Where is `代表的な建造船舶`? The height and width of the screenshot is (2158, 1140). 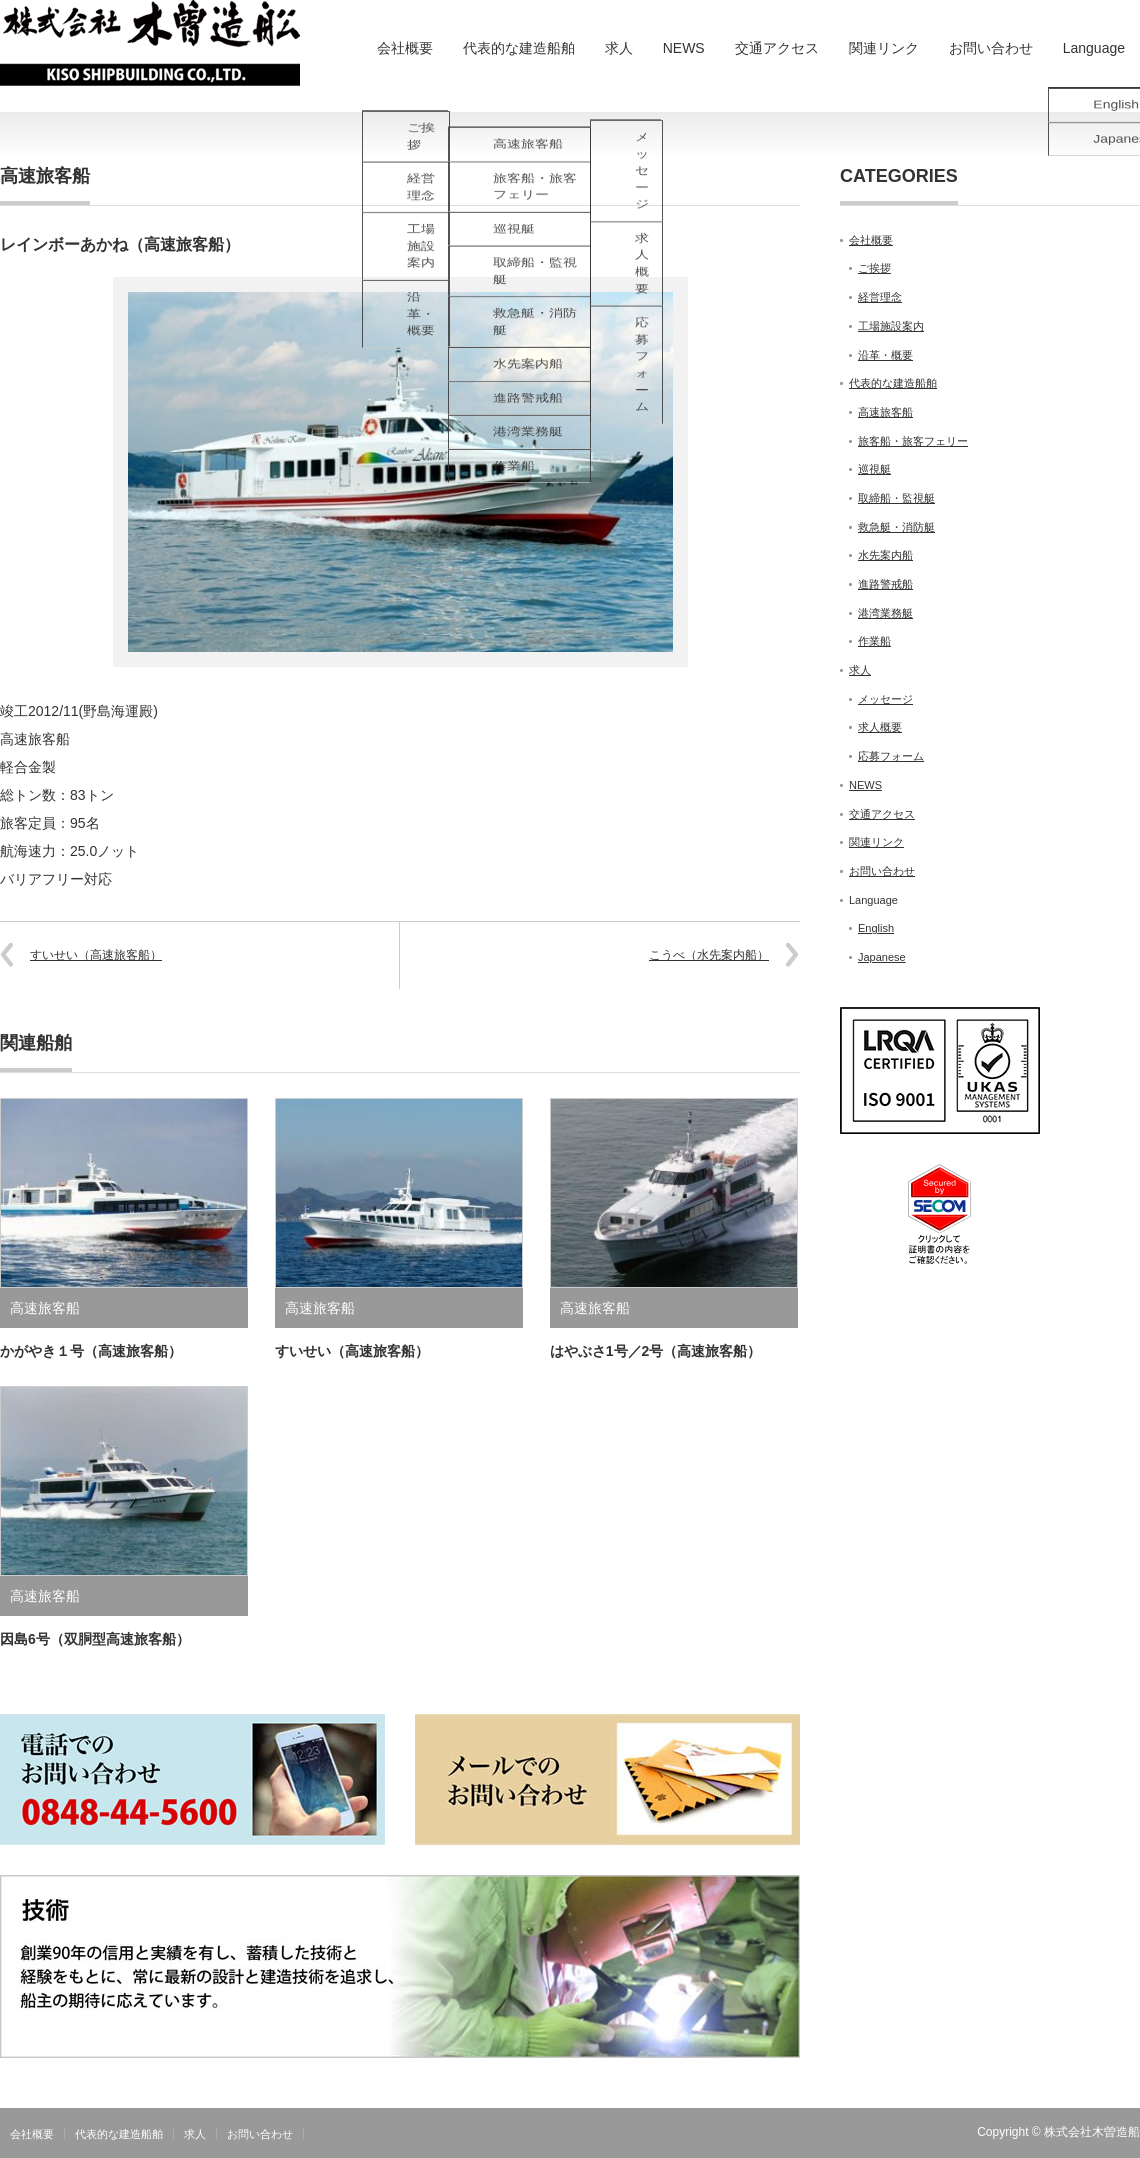 代表的な建造船舶 is located at coordinates (519, 48).